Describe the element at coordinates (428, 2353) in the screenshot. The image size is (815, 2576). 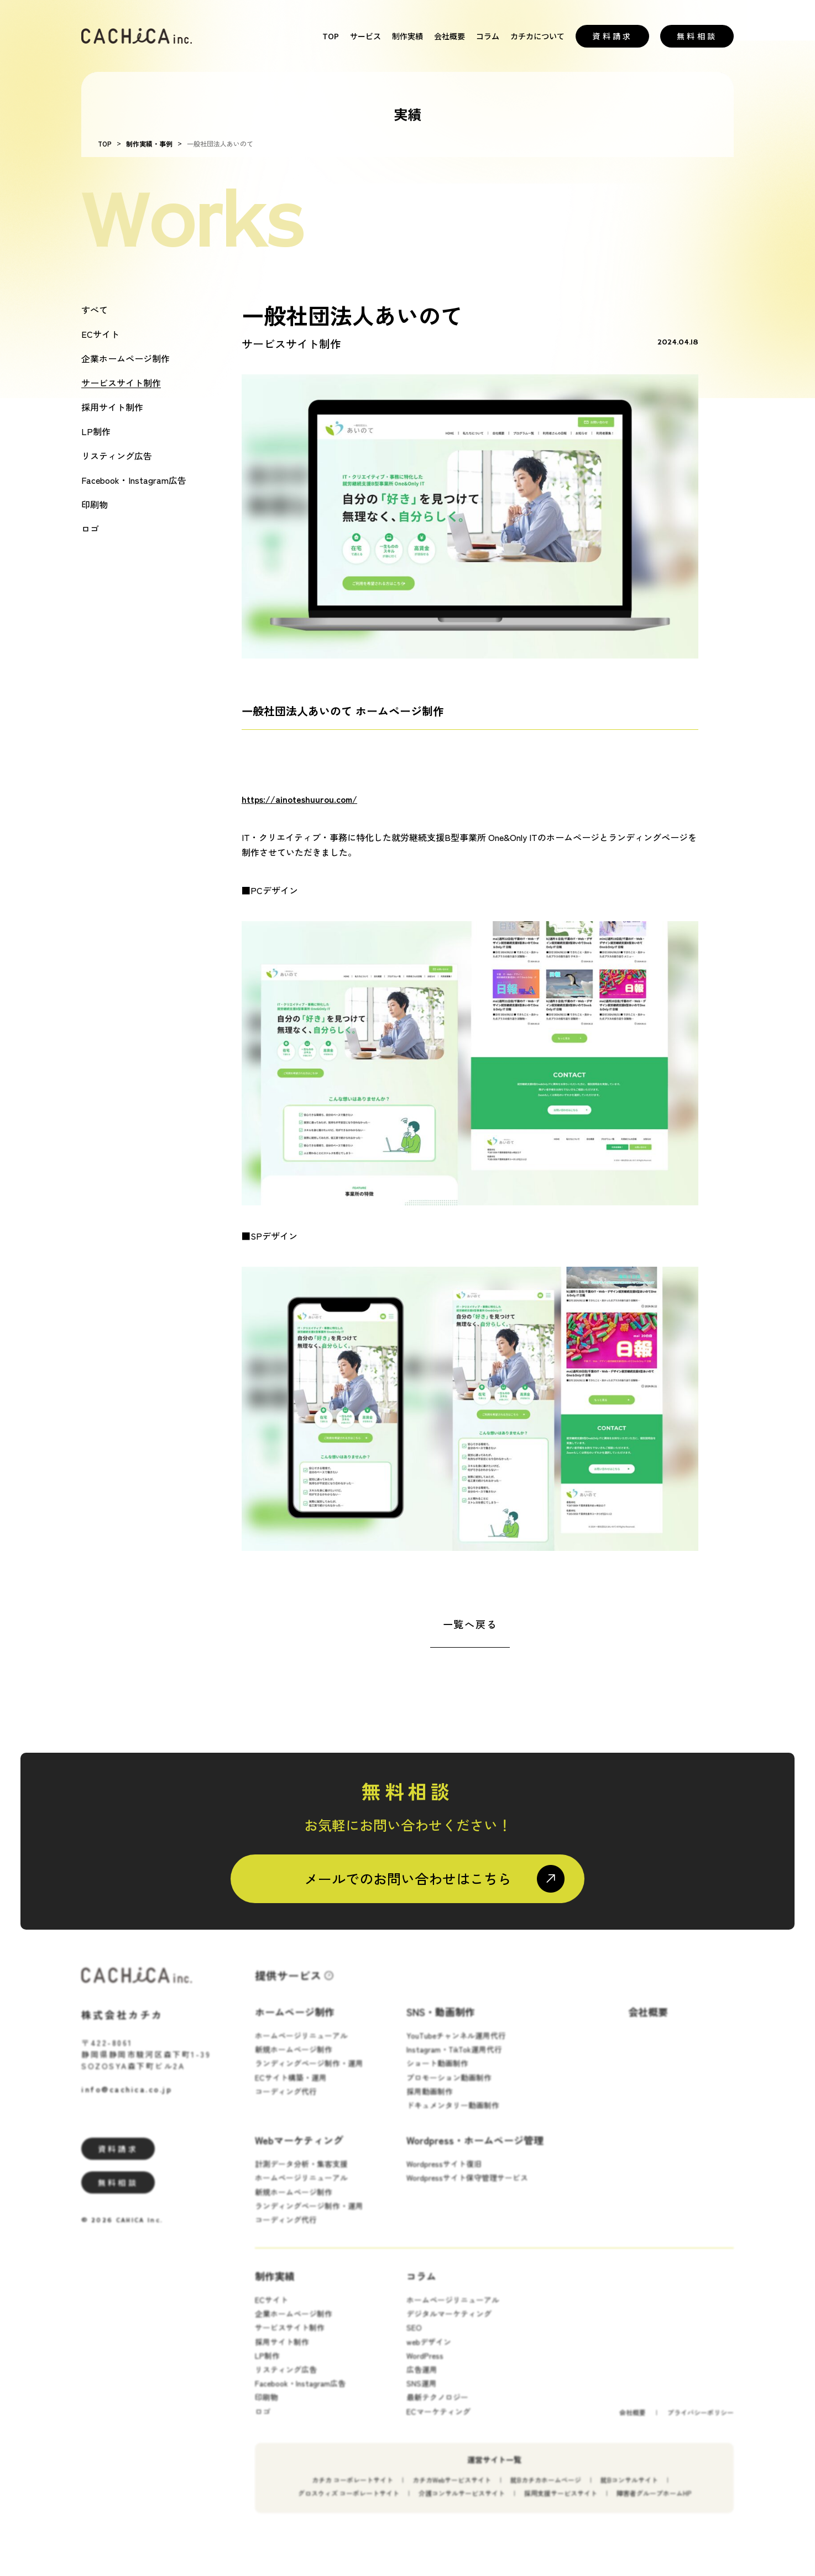
I see `webデザイン` at that location.